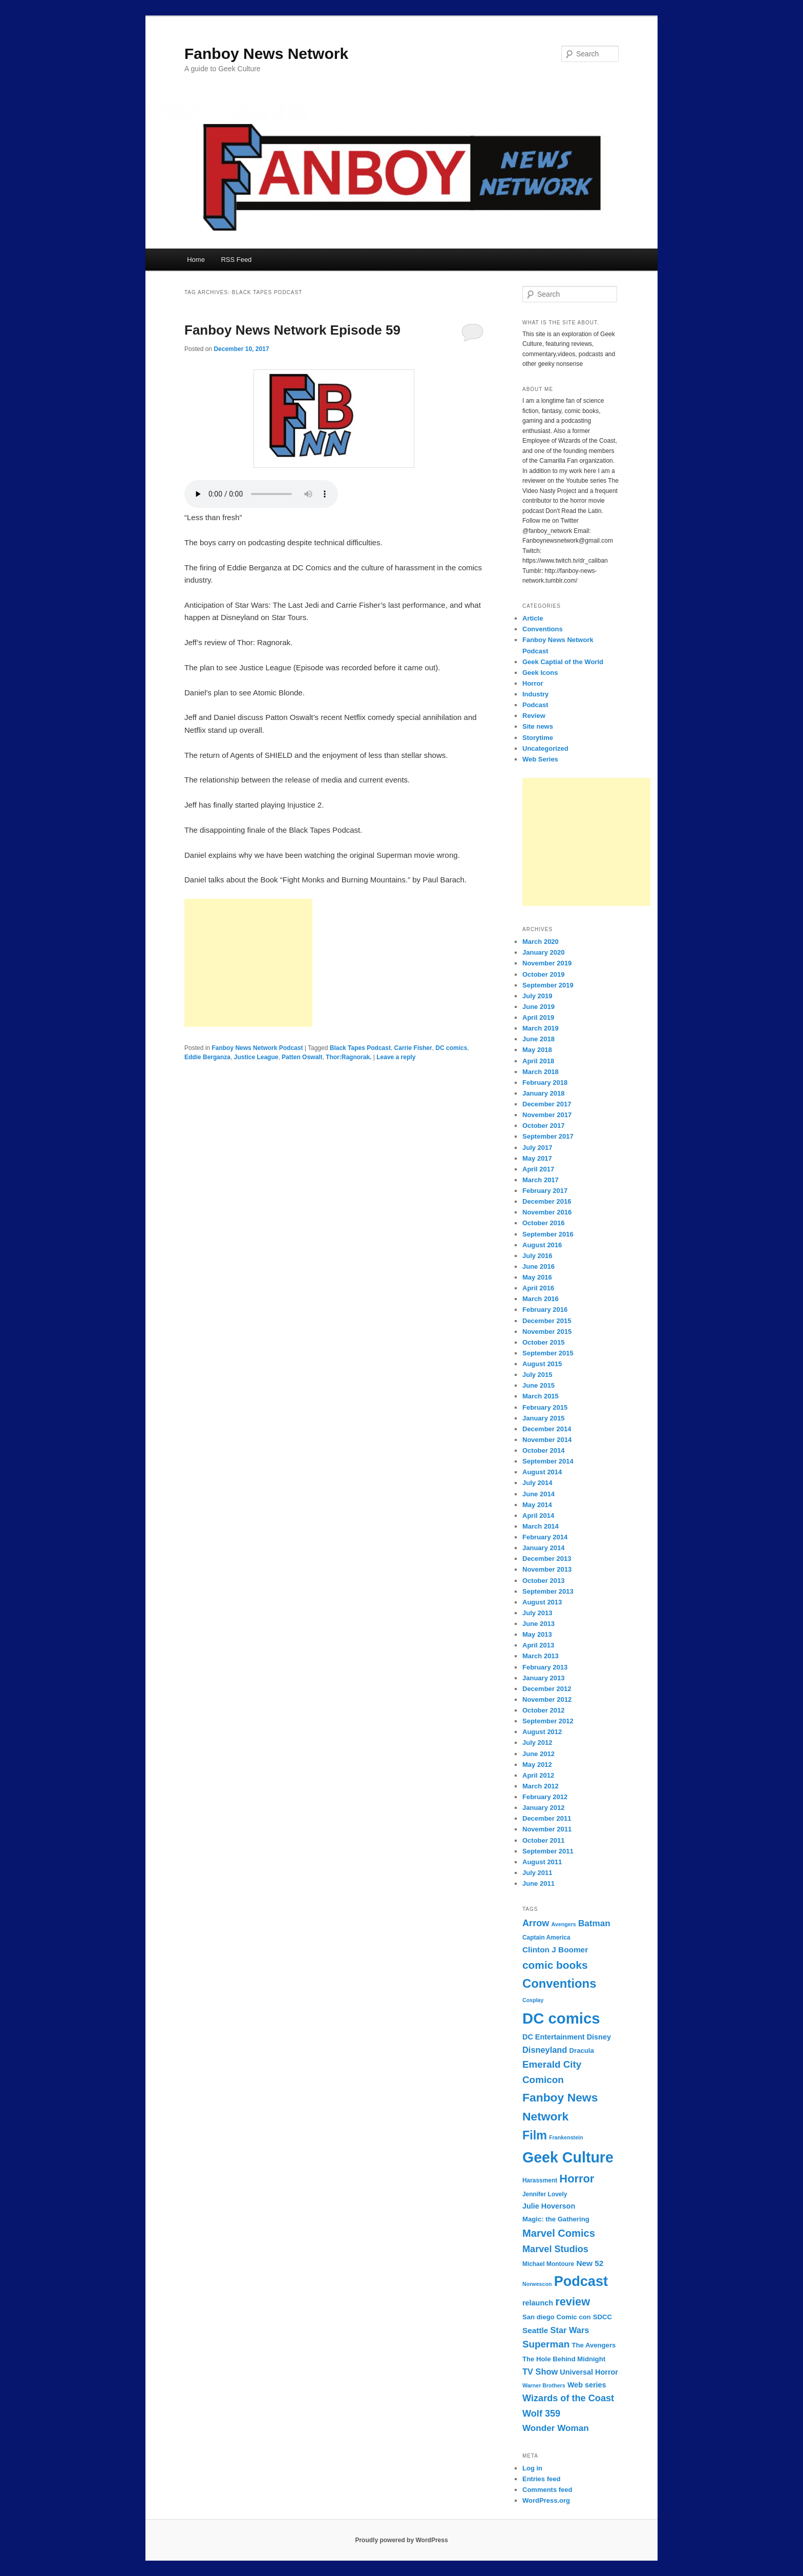 This screenshot has height=2576, width=803. Describe the element at coordinates (555, 2249) in the screenshot. I see `Marvel Studios [Marvel Studios (13 items)]` at that location.